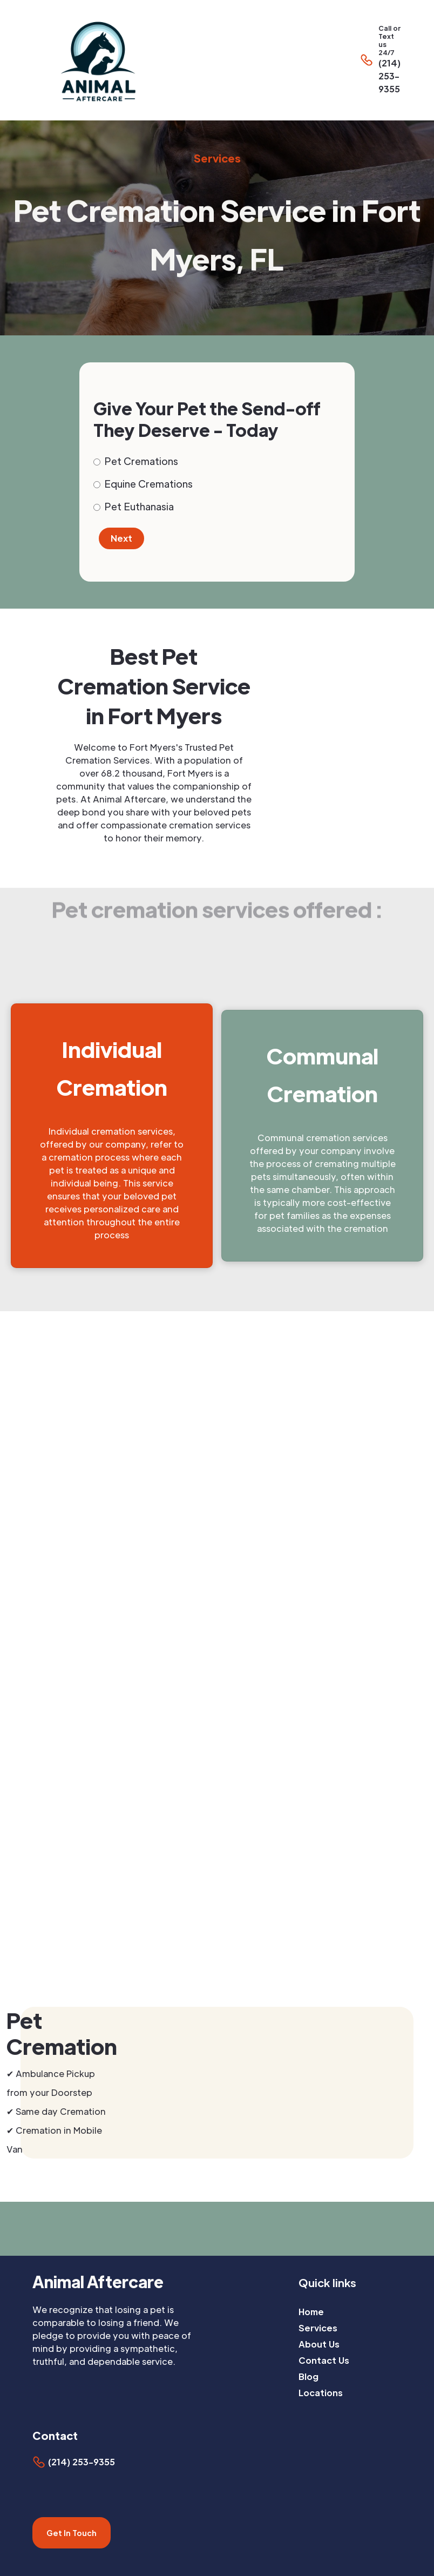  I want to click on [button], so click(427, 59).